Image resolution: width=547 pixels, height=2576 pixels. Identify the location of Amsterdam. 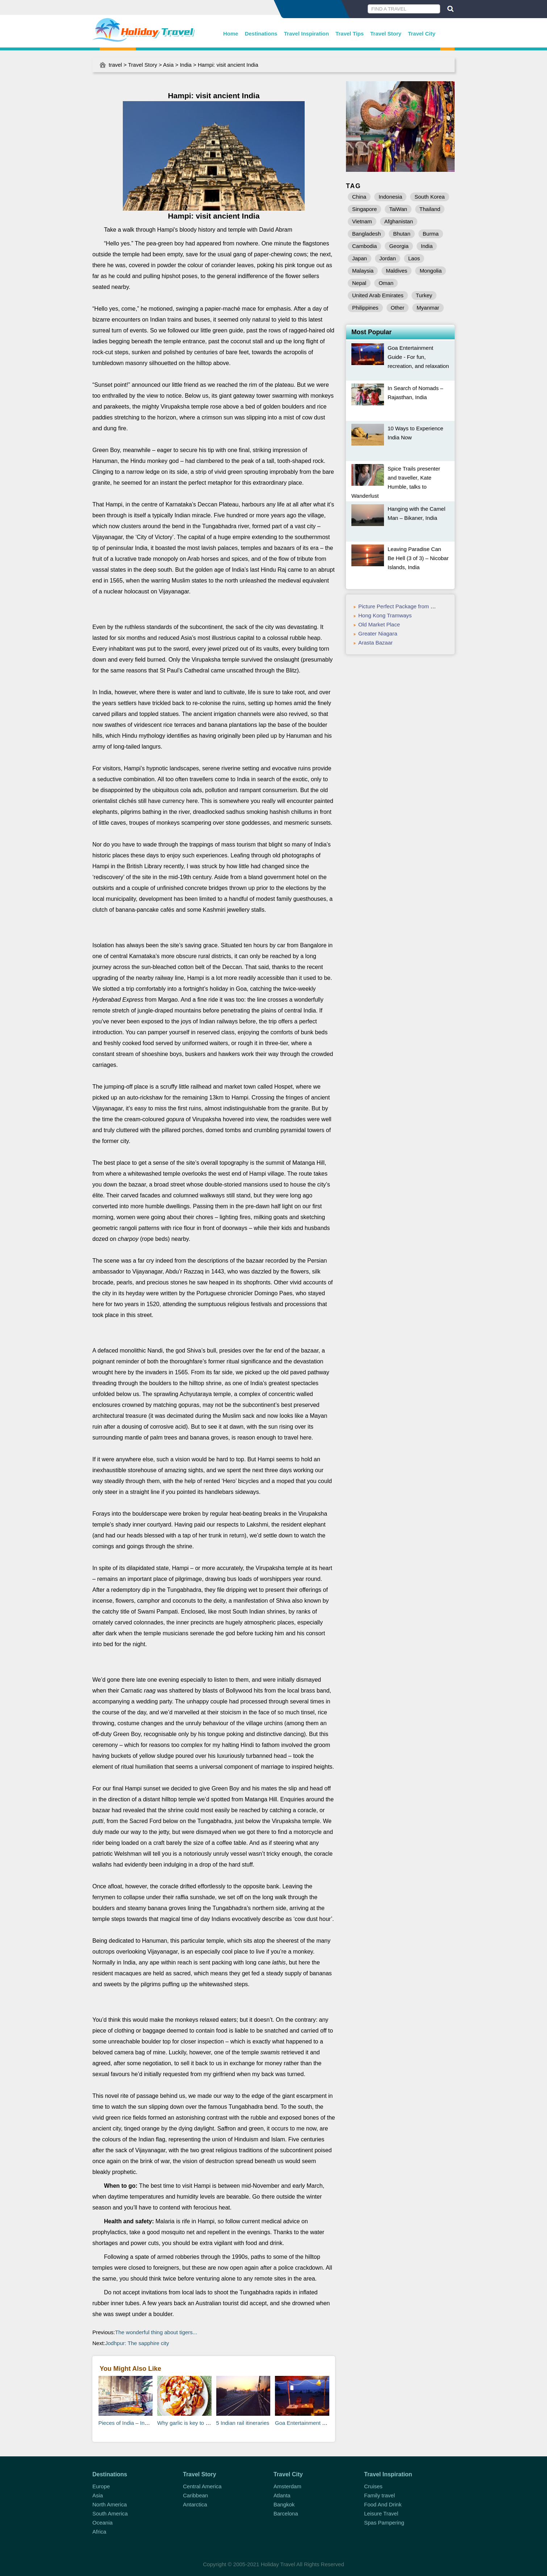
(287, 2486).